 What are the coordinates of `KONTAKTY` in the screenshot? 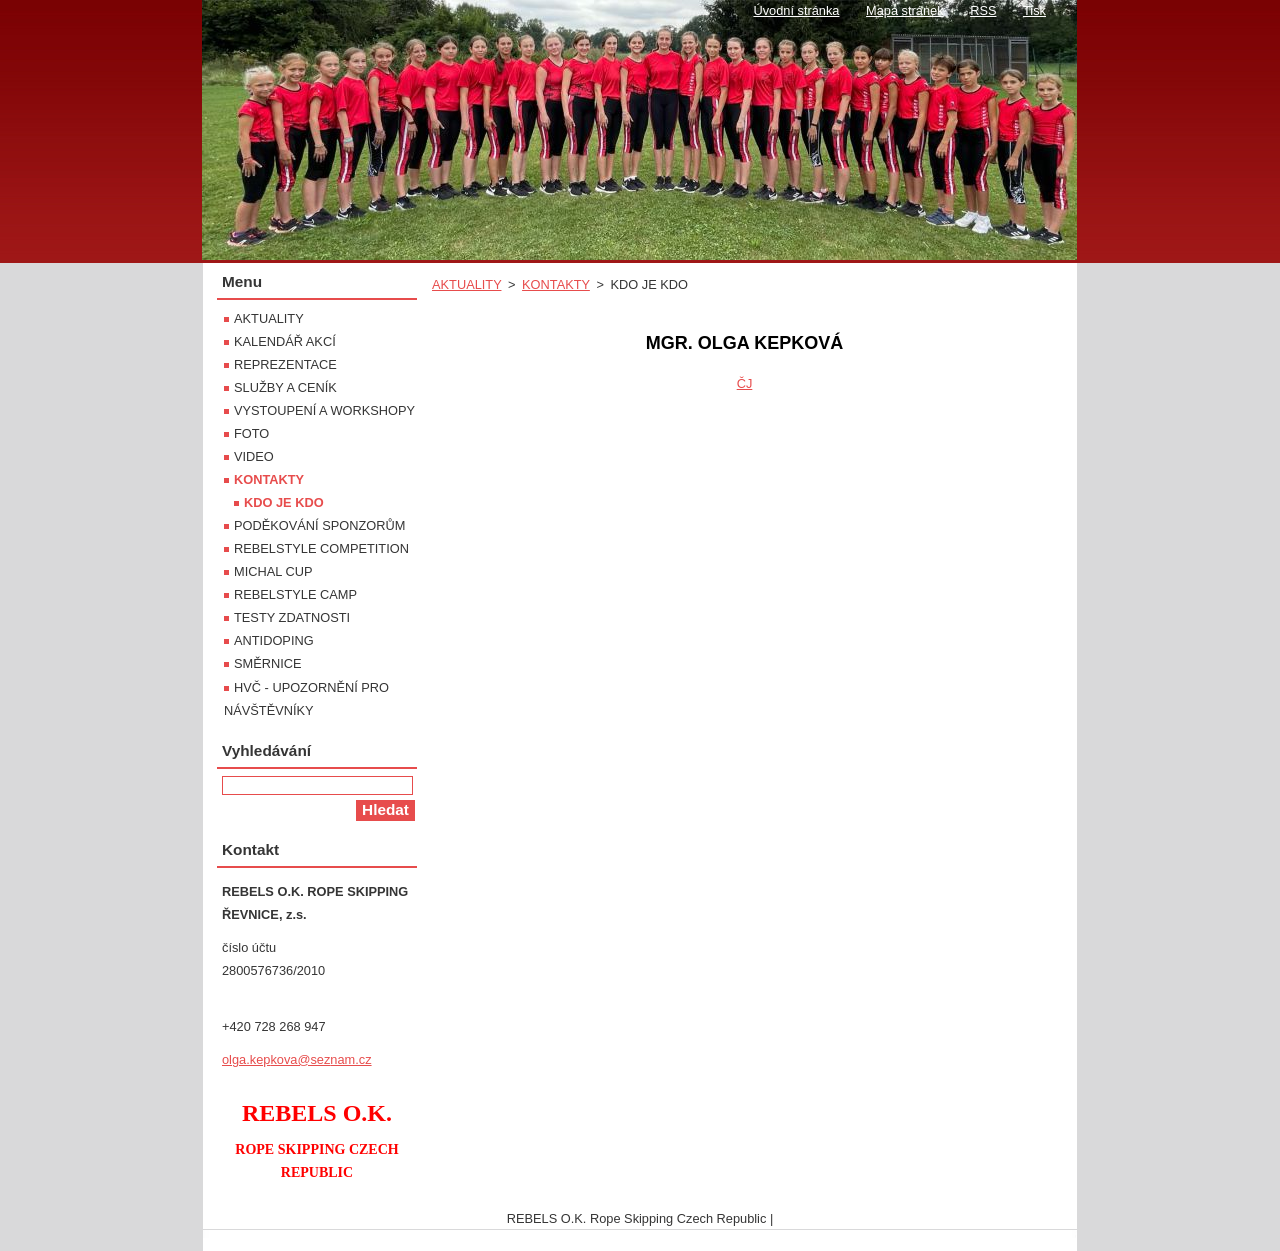 It's located at (556, 284).